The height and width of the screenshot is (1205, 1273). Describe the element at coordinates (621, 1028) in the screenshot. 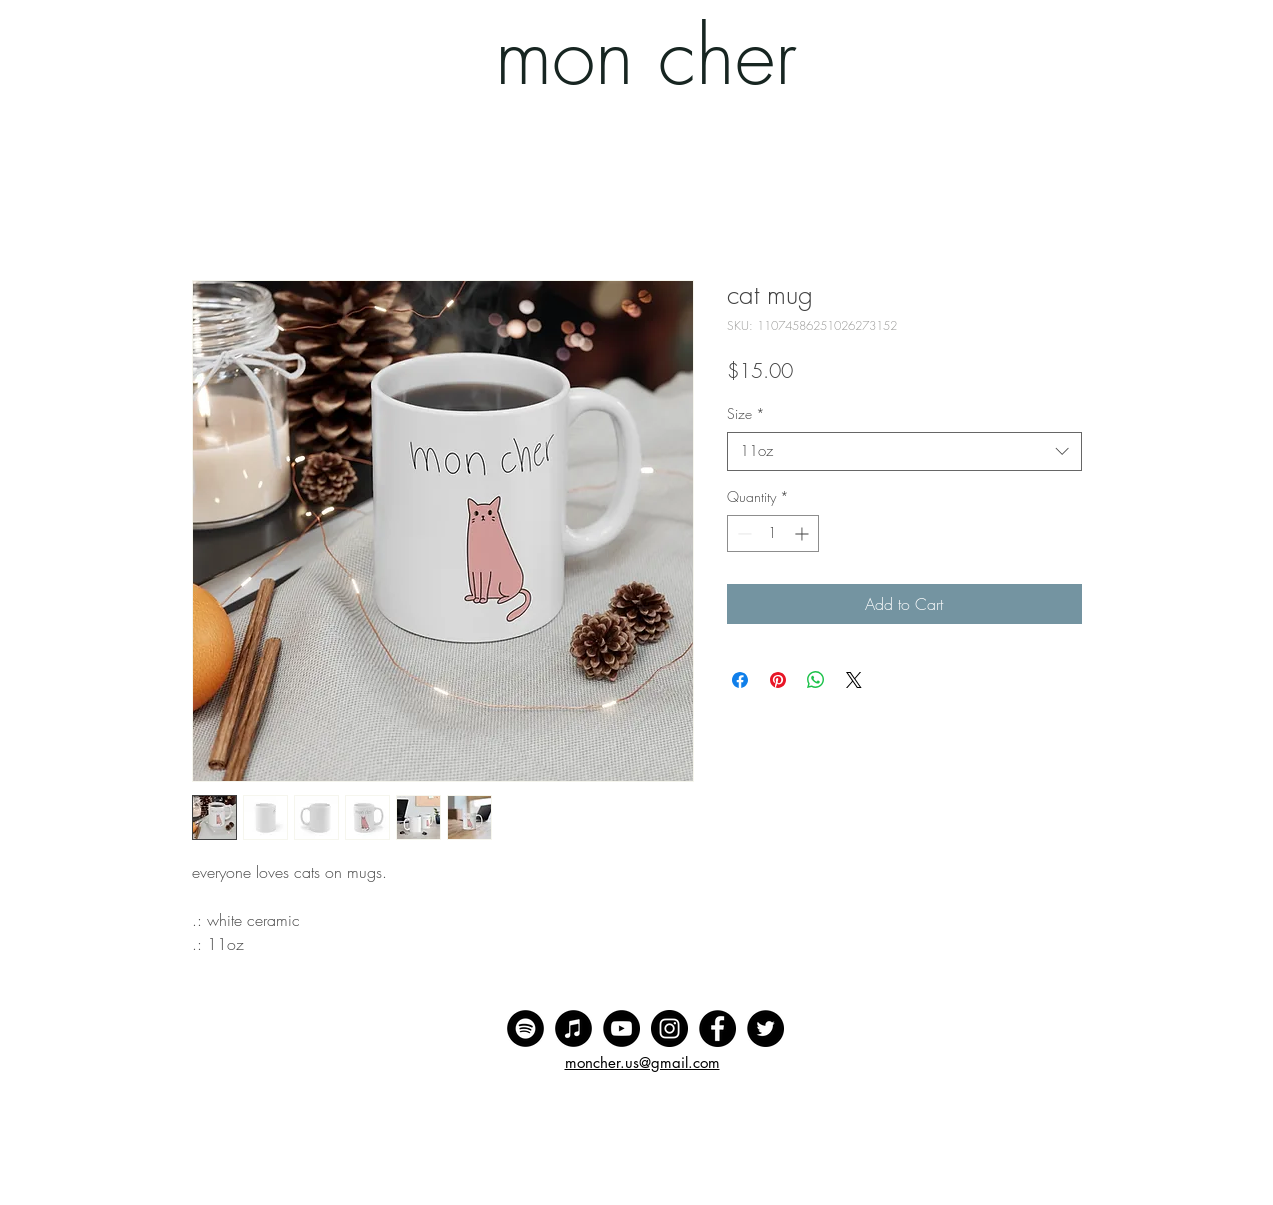

I see `[YouTube]` at that location.